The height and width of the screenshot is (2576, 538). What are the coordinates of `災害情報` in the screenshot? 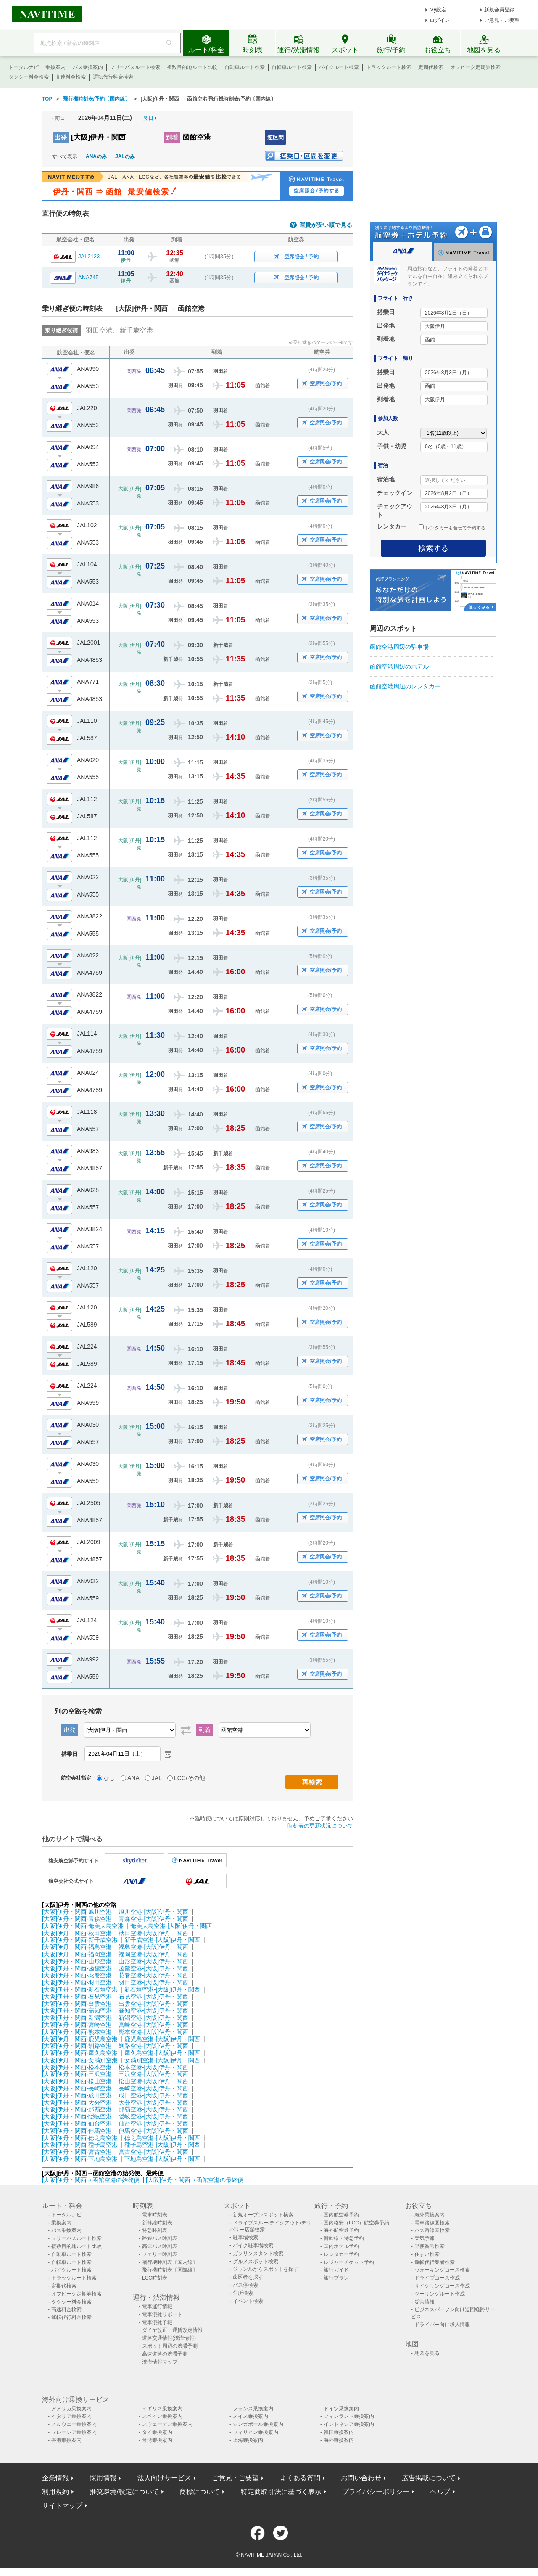 It's located at (424, 2302).